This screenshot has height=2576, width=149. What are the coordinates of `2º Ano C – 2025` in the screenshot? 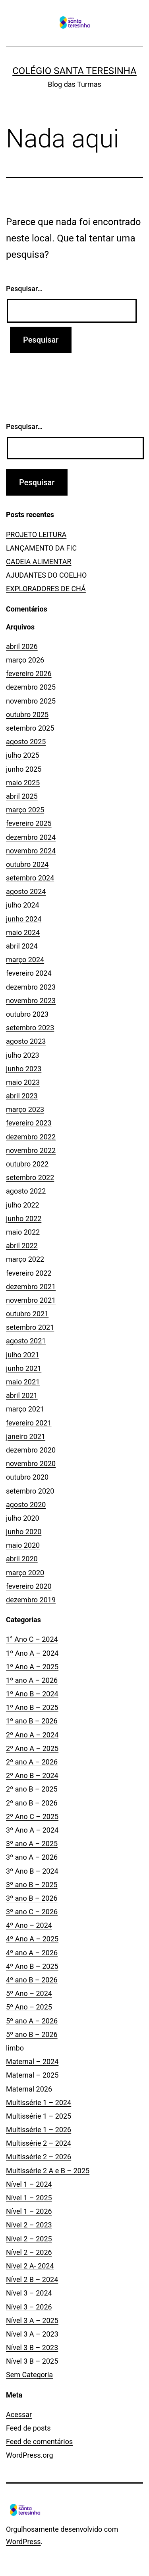 It's located at (32, 1816).